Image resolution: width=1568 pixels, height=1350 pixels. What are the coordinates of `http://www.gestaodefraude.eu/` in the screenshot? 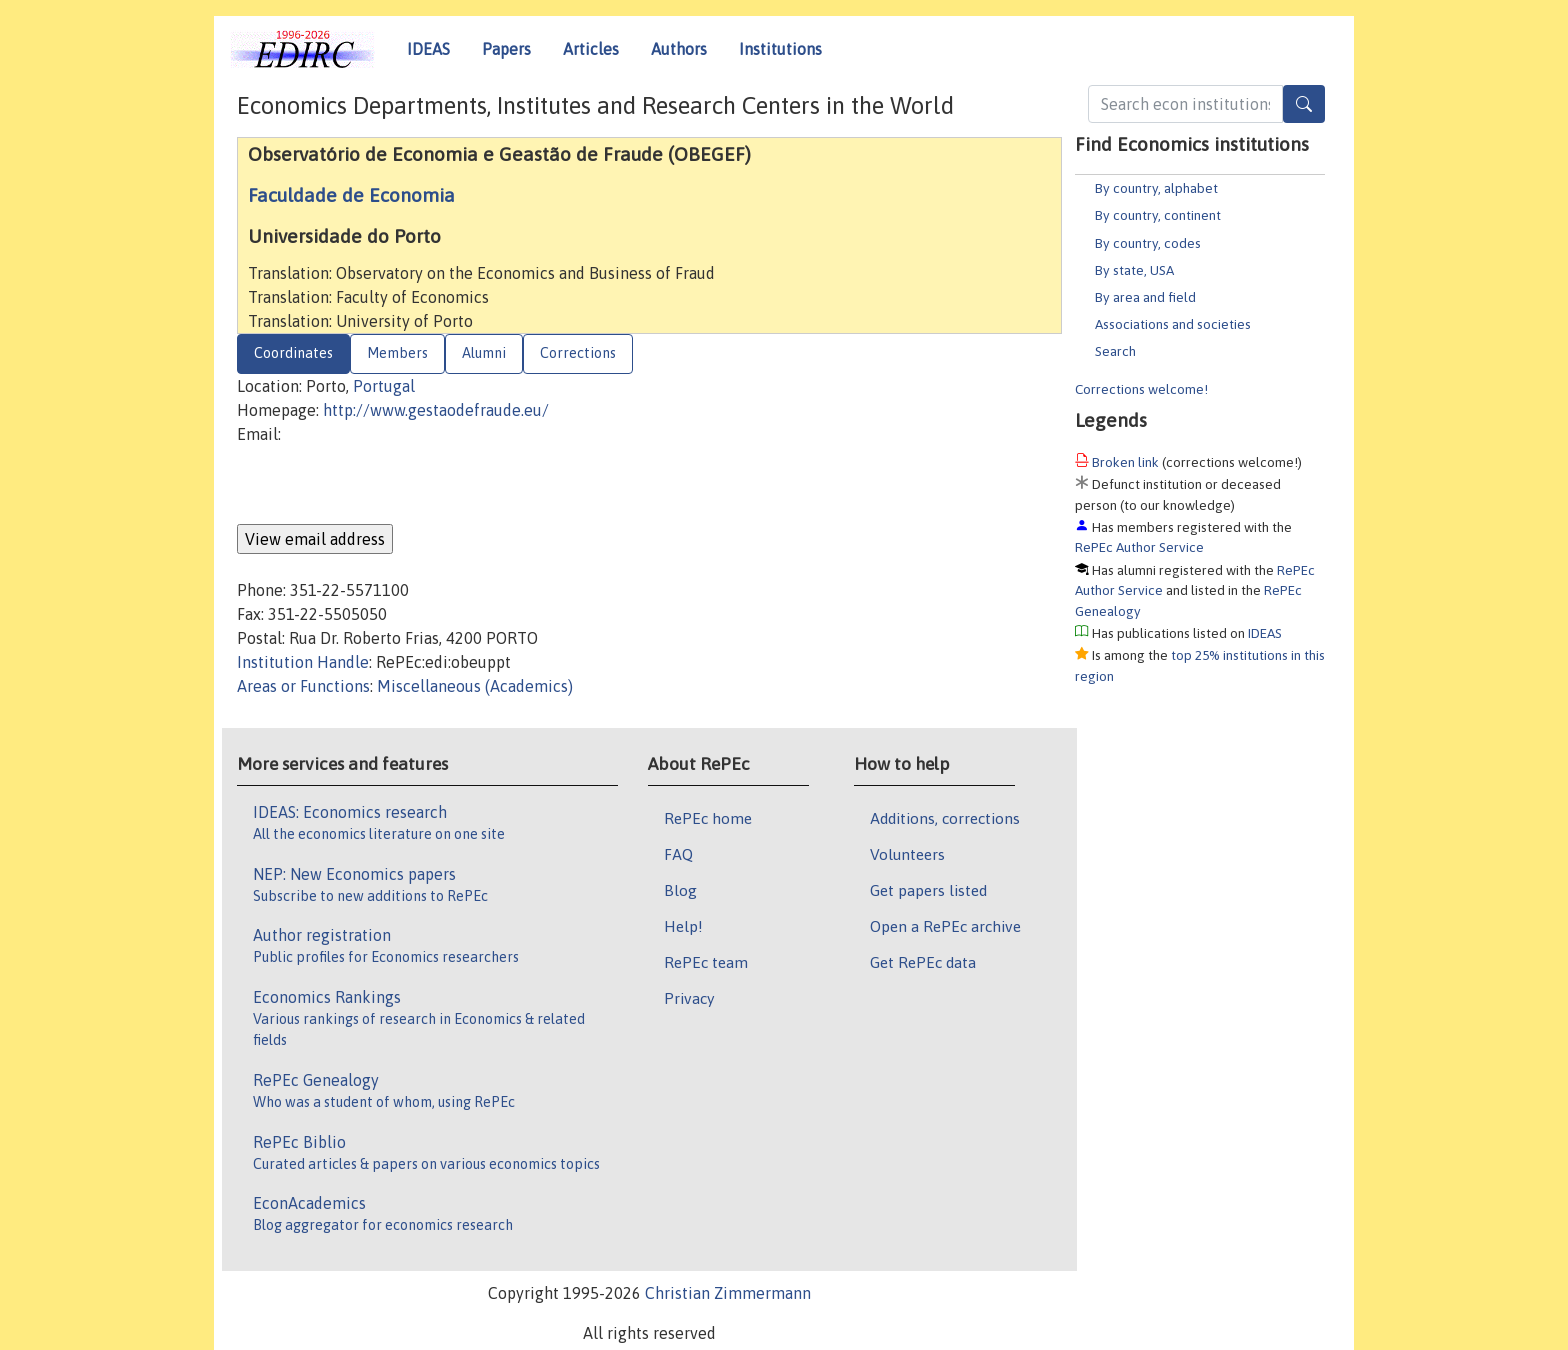 It's located at (436, 410).